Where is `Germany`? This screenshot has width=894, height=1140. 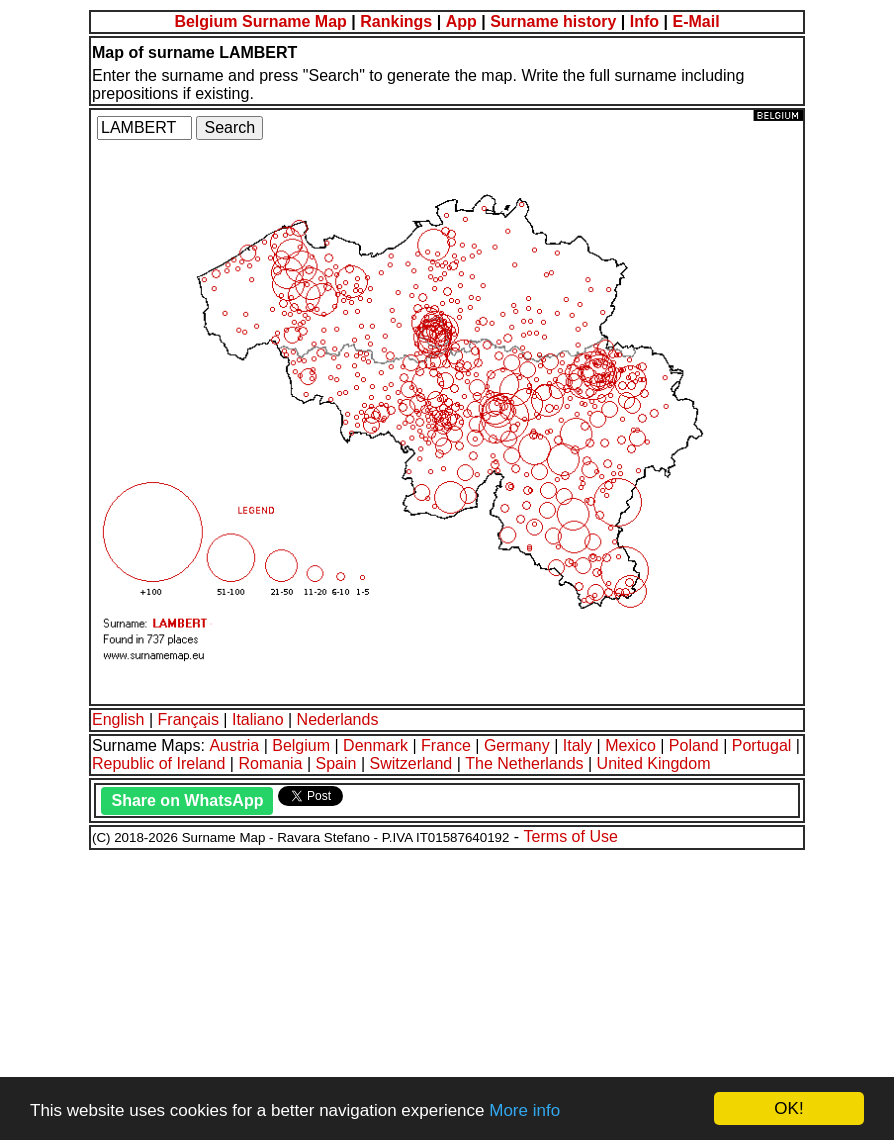 Germany is located at coordinates (517, 745).